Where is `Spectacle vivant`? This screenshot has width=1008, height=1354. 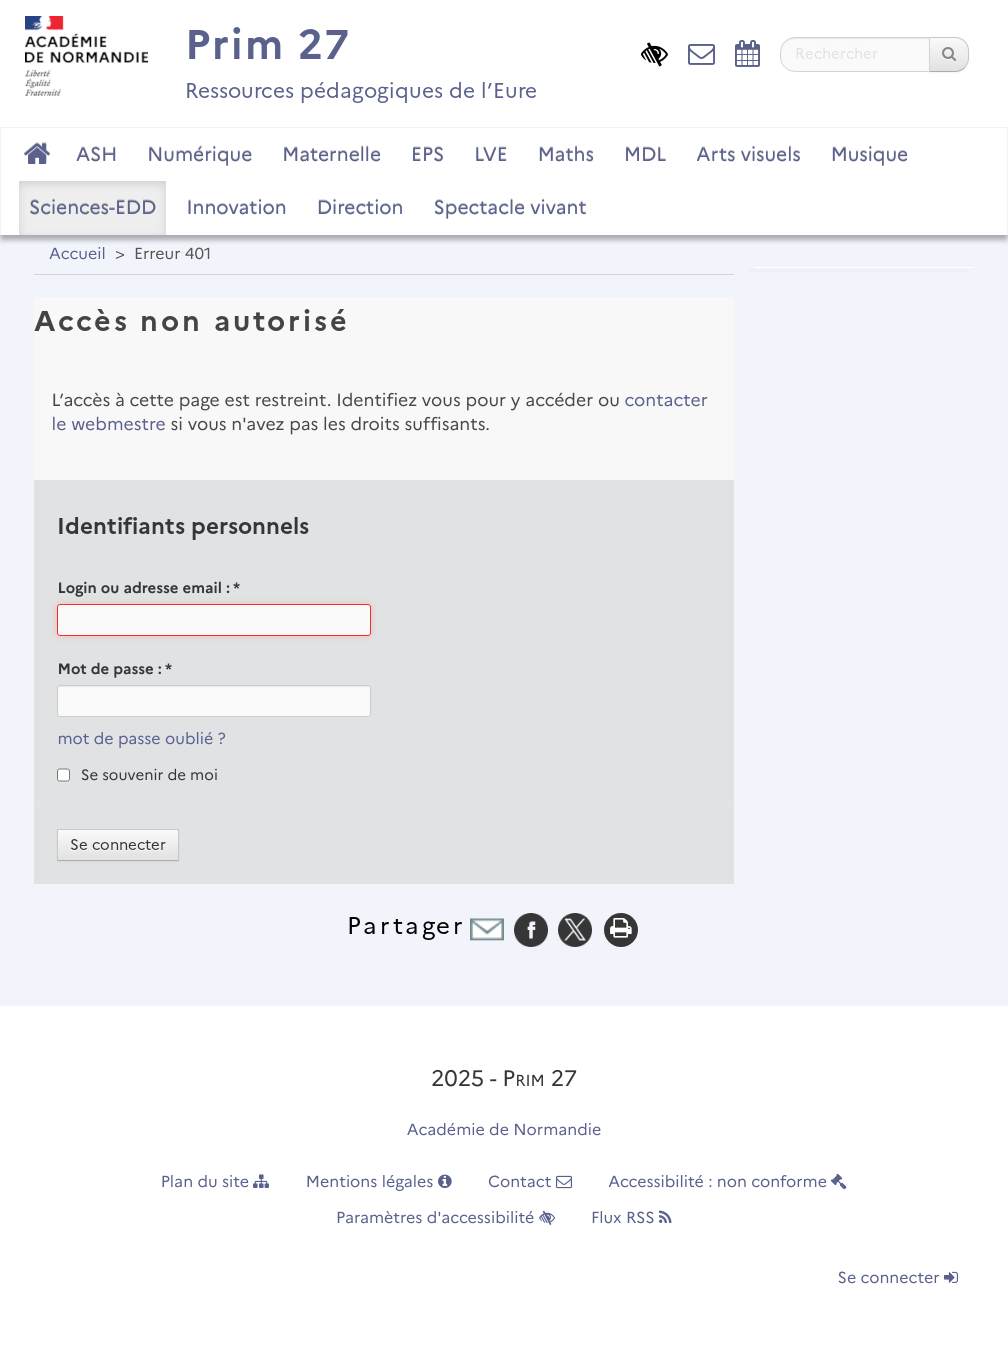 Spectacle vivant is located at coordinates (509, 207).